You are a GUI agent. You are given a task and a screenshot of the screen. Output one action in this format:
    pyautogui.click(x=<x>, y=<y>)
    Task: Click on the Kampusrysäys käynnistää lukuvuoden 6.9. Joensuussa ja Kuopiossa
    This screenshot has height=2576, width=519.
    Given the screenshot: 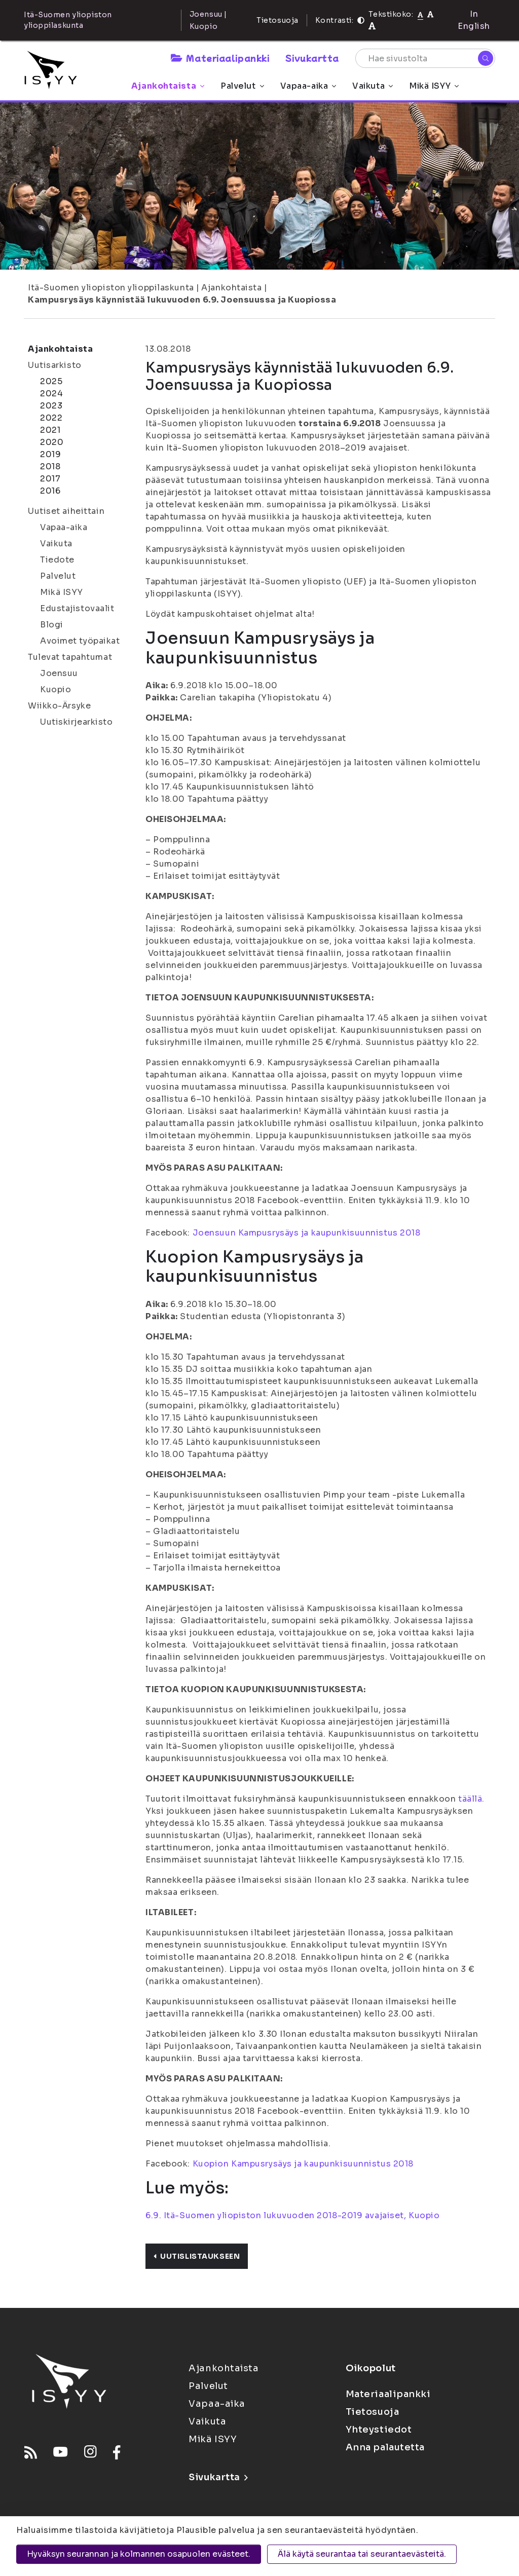 What is the action you would take?
    pyautogui.click(x=182, y=299)
    